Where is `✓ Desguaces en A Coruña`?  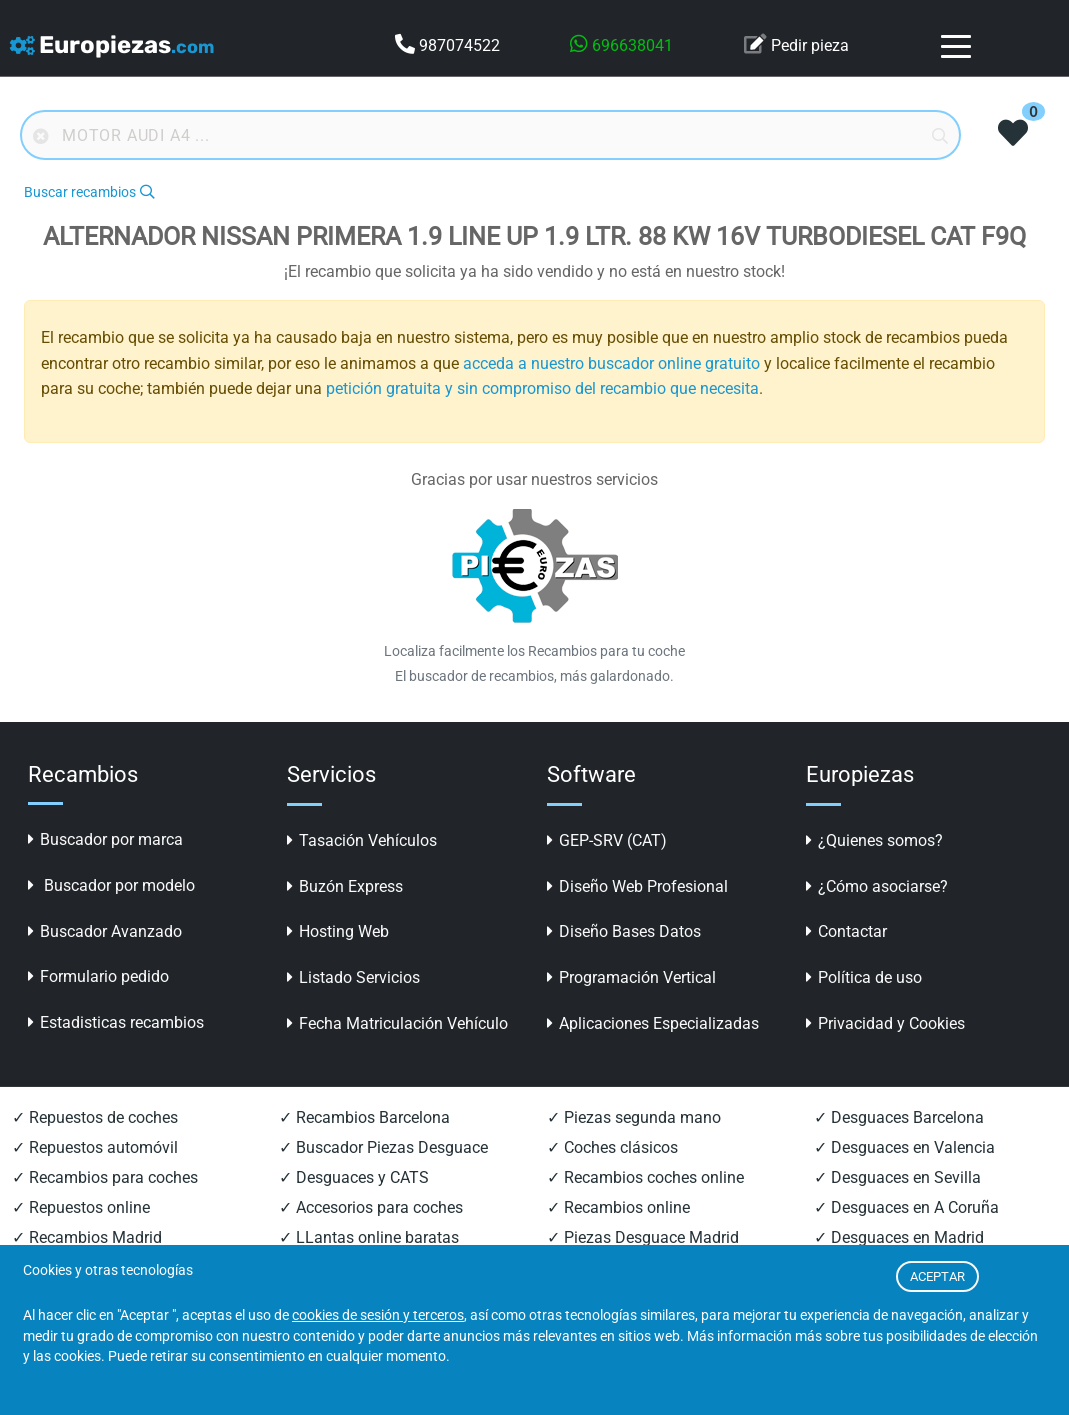
✓ Desguaces en A Coruña is located at coordinates (906, 1207).